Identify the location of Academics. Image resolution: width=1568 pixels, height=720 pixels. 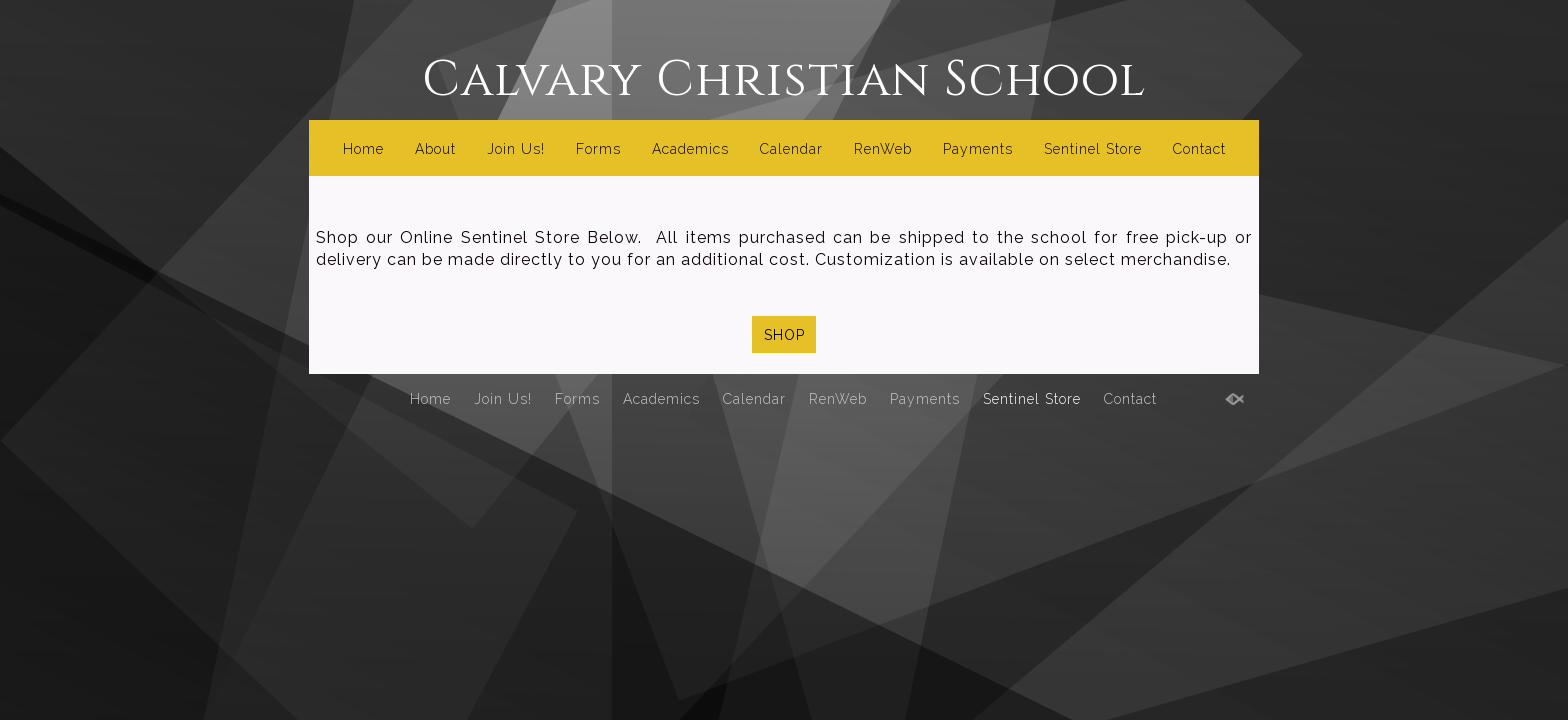
(690, 149).